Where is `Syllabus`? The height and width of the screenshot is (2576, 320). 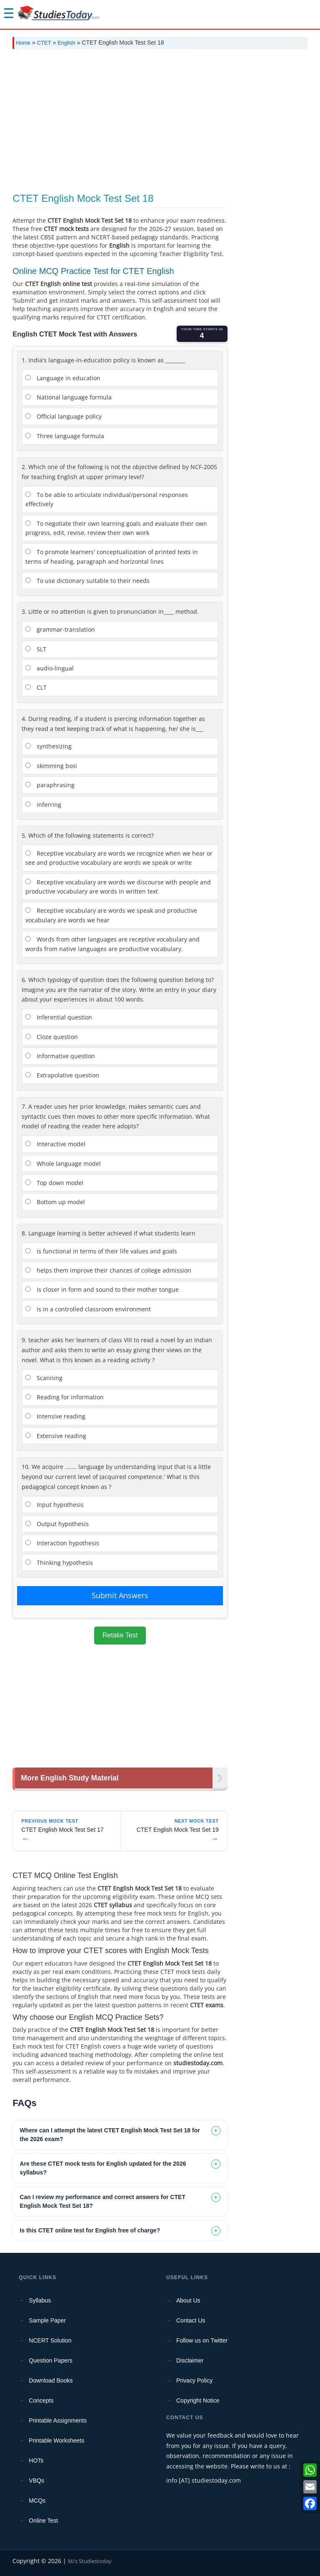
Syllabus is located at coordinates (40, 2300).